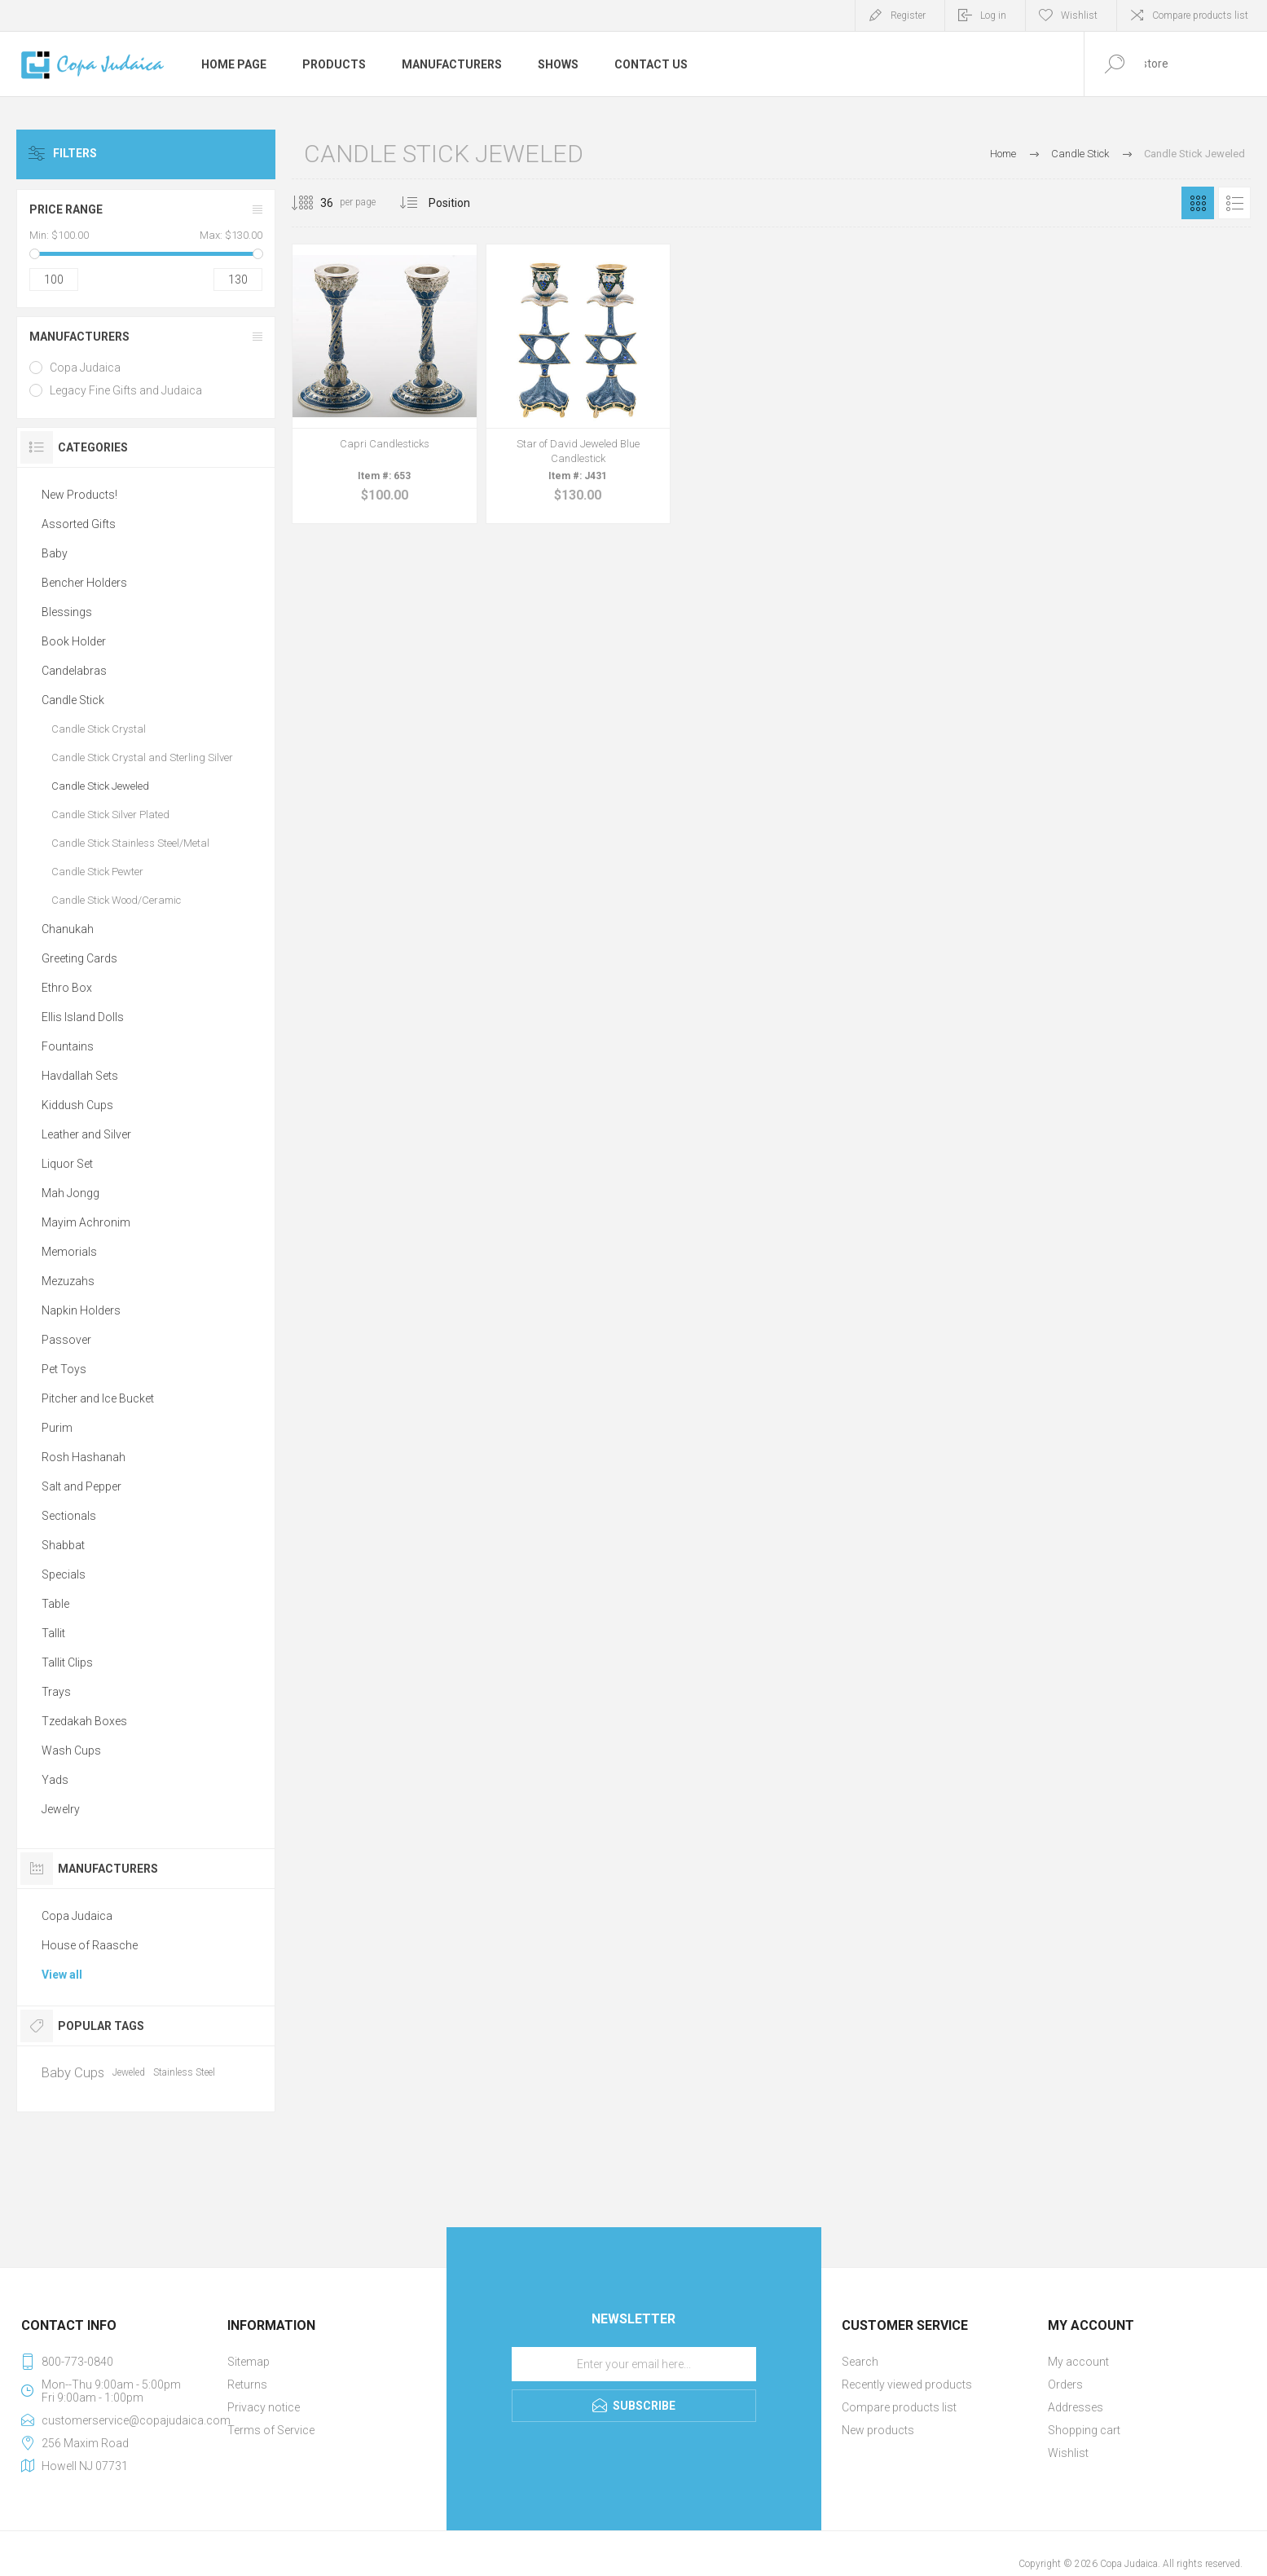  I want to click on Register, so click(908, 15).